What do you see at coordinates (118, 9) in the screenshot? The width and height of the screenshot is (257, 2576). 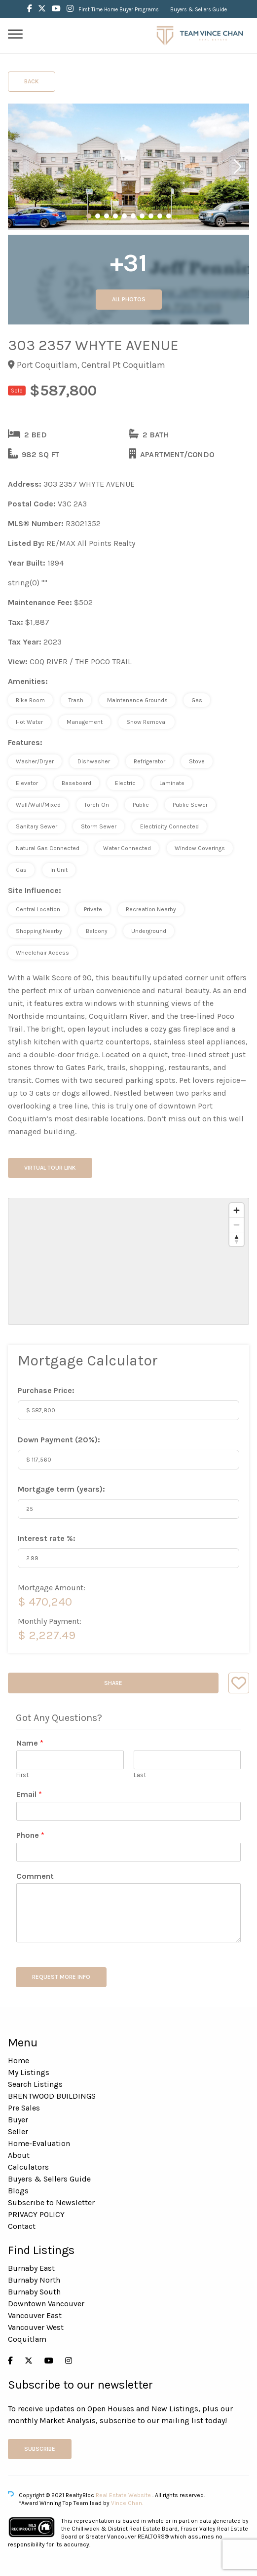 I see `First Time Home Buyer Programs` at bounding box center [118, 9].